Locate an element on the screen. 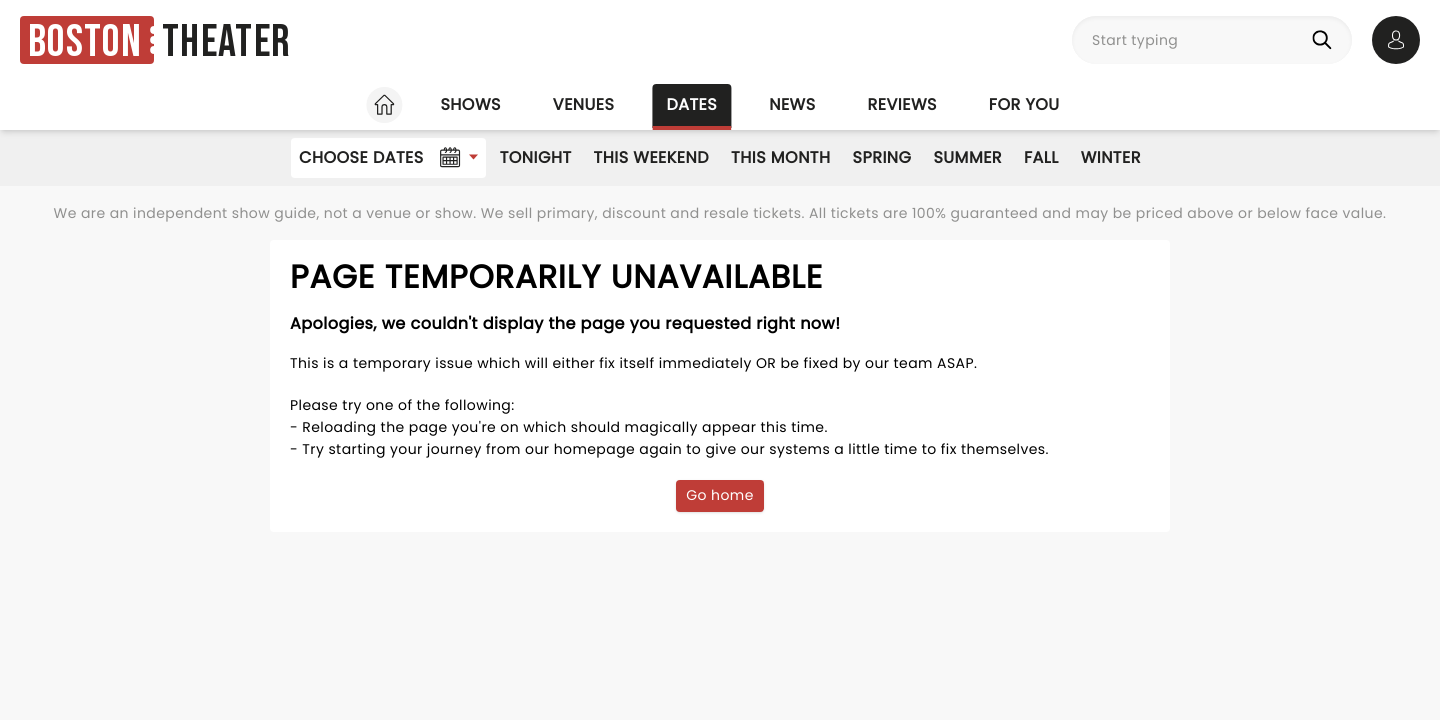  This Weekend is located at coordinates (651, 157).